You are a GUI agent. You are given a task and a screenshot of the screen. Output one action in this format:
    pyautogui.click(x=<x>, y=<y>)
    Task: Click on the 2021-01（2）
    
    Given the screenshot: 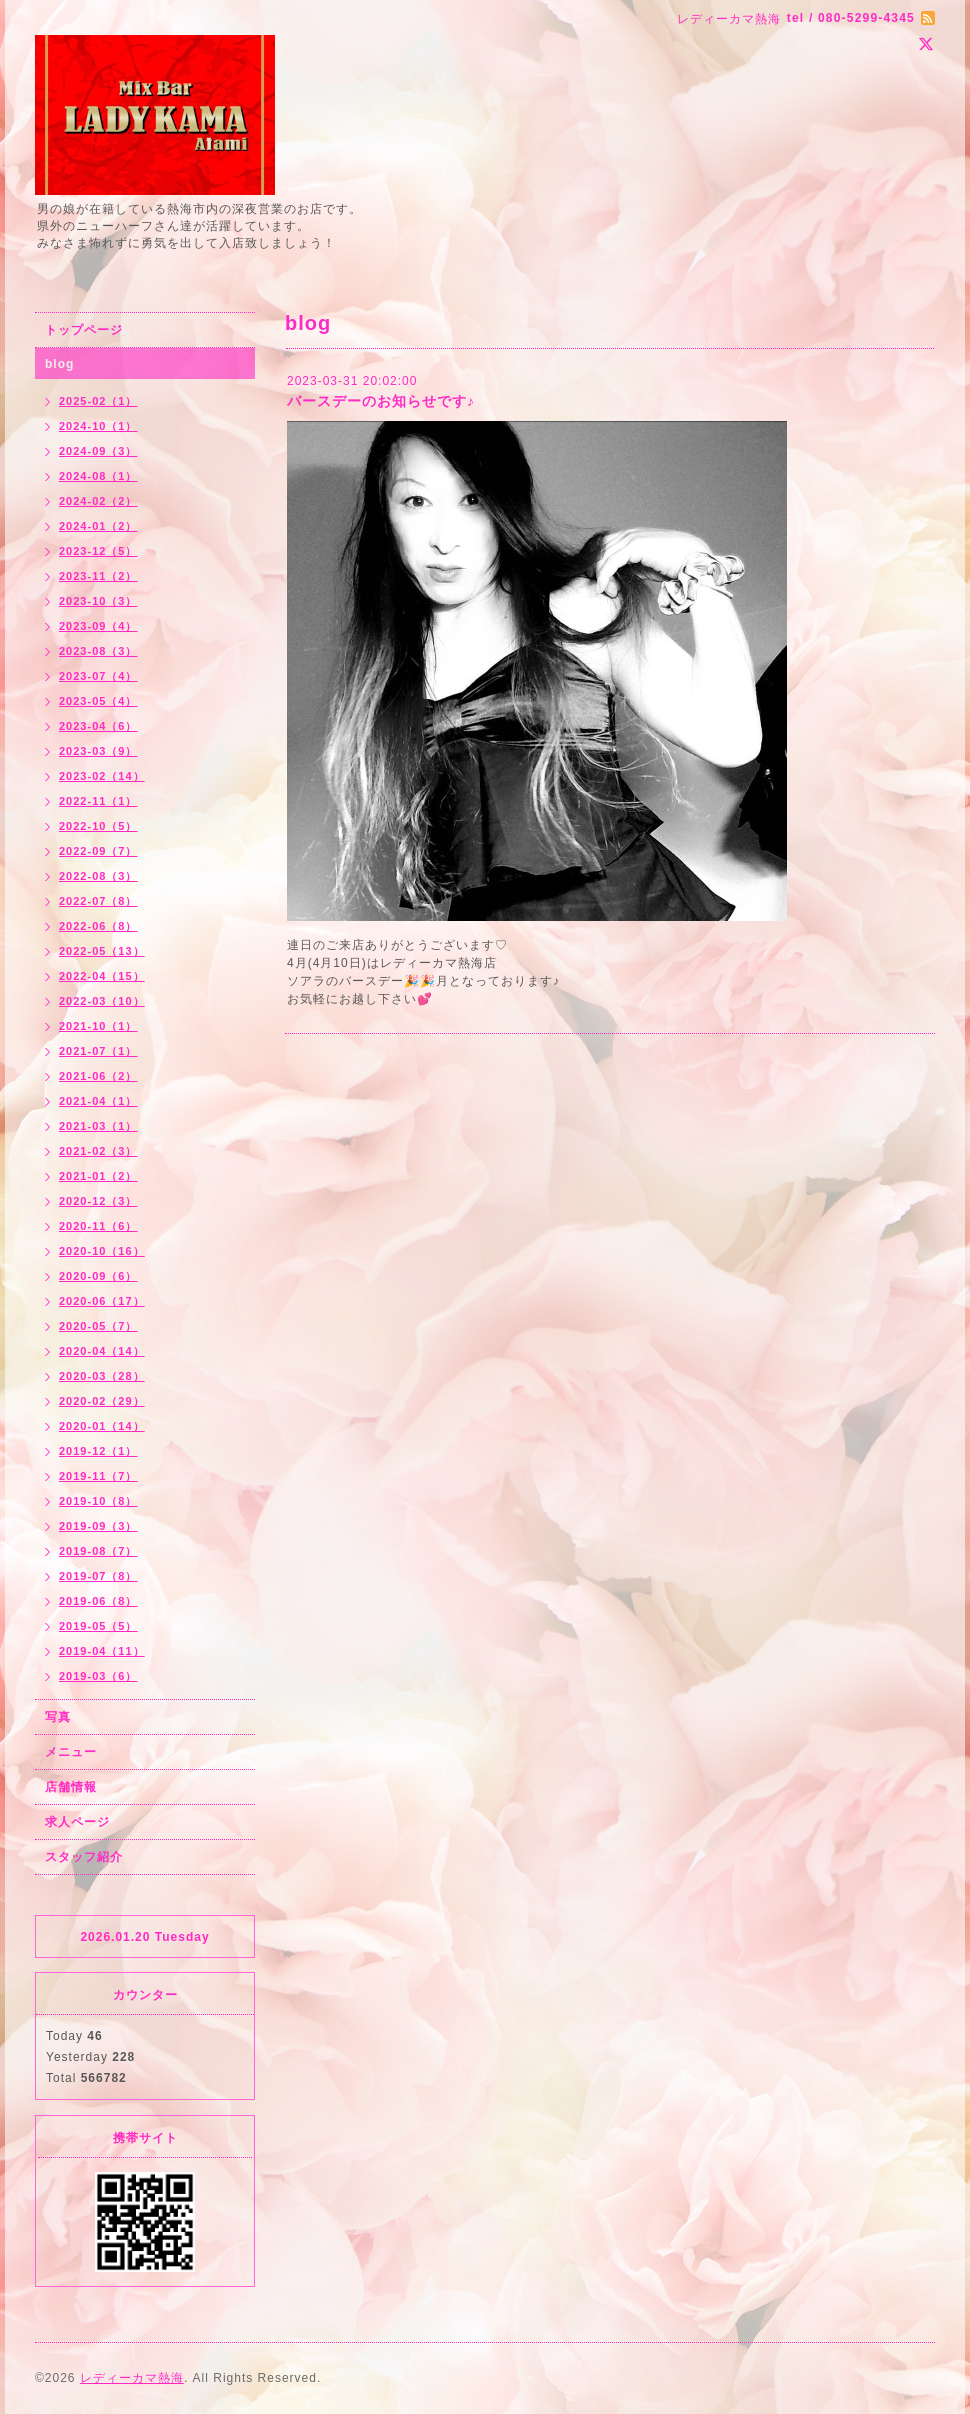 What is the action you would take?
    pyautogui.click(x=98, y=1176)
    